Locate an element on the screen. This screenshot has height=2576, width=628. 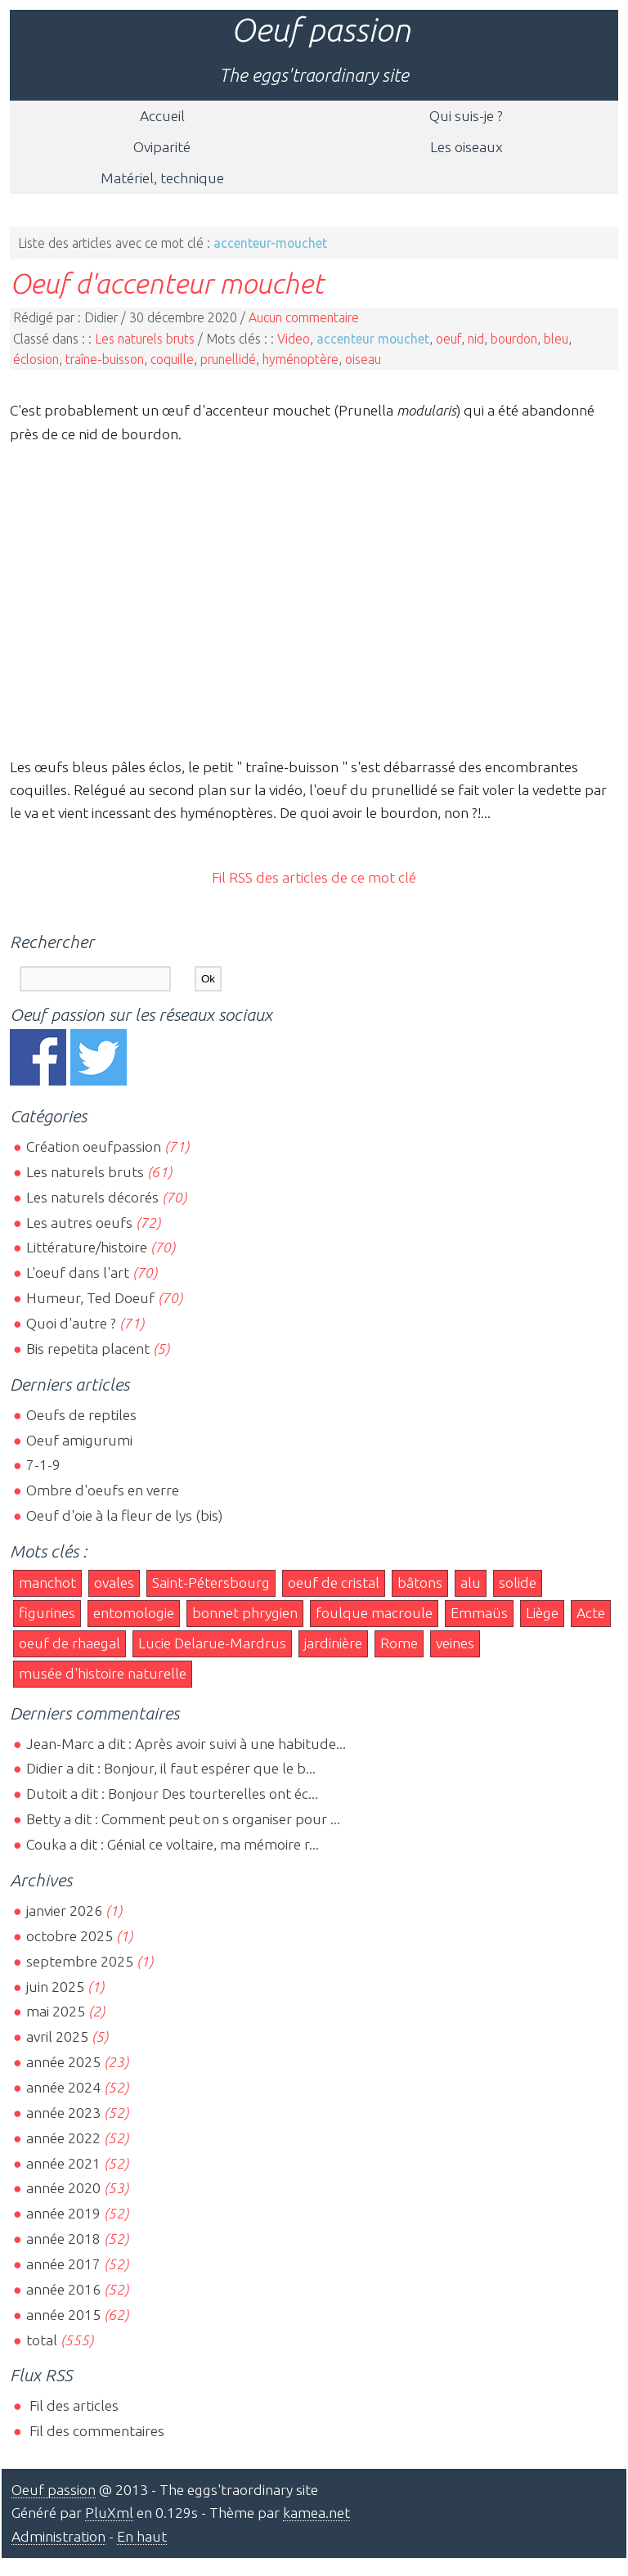
année 2025 is located at coordinates (63, 2062).